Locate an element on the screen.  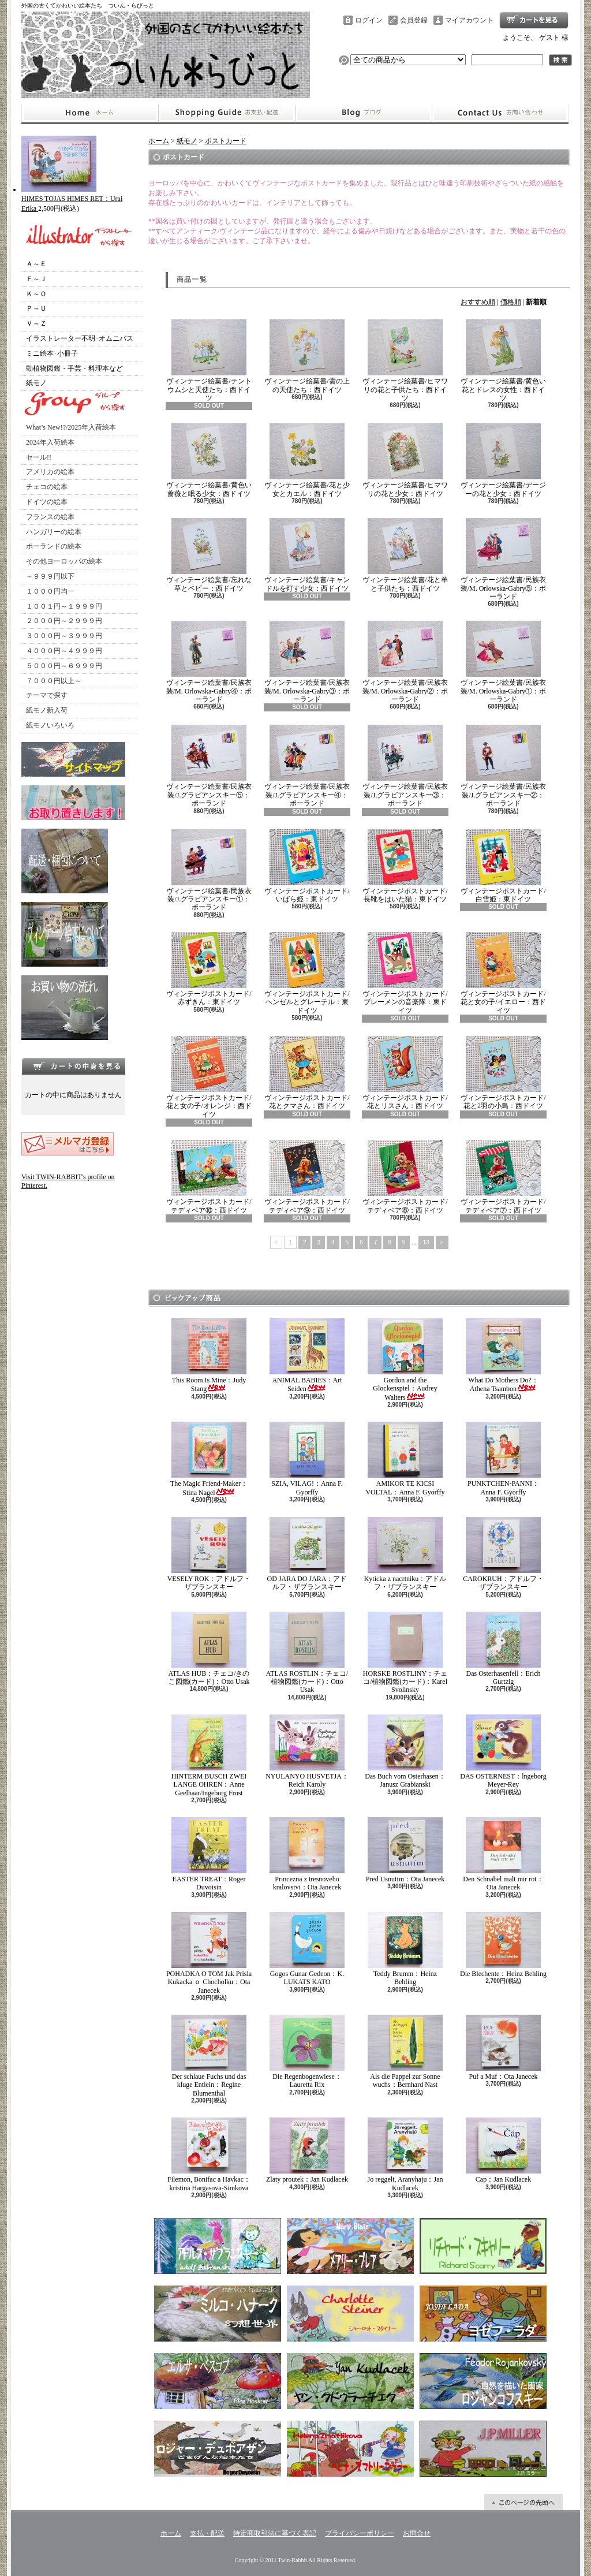
ページ先頭へ is located at coordinates (523, 2502).